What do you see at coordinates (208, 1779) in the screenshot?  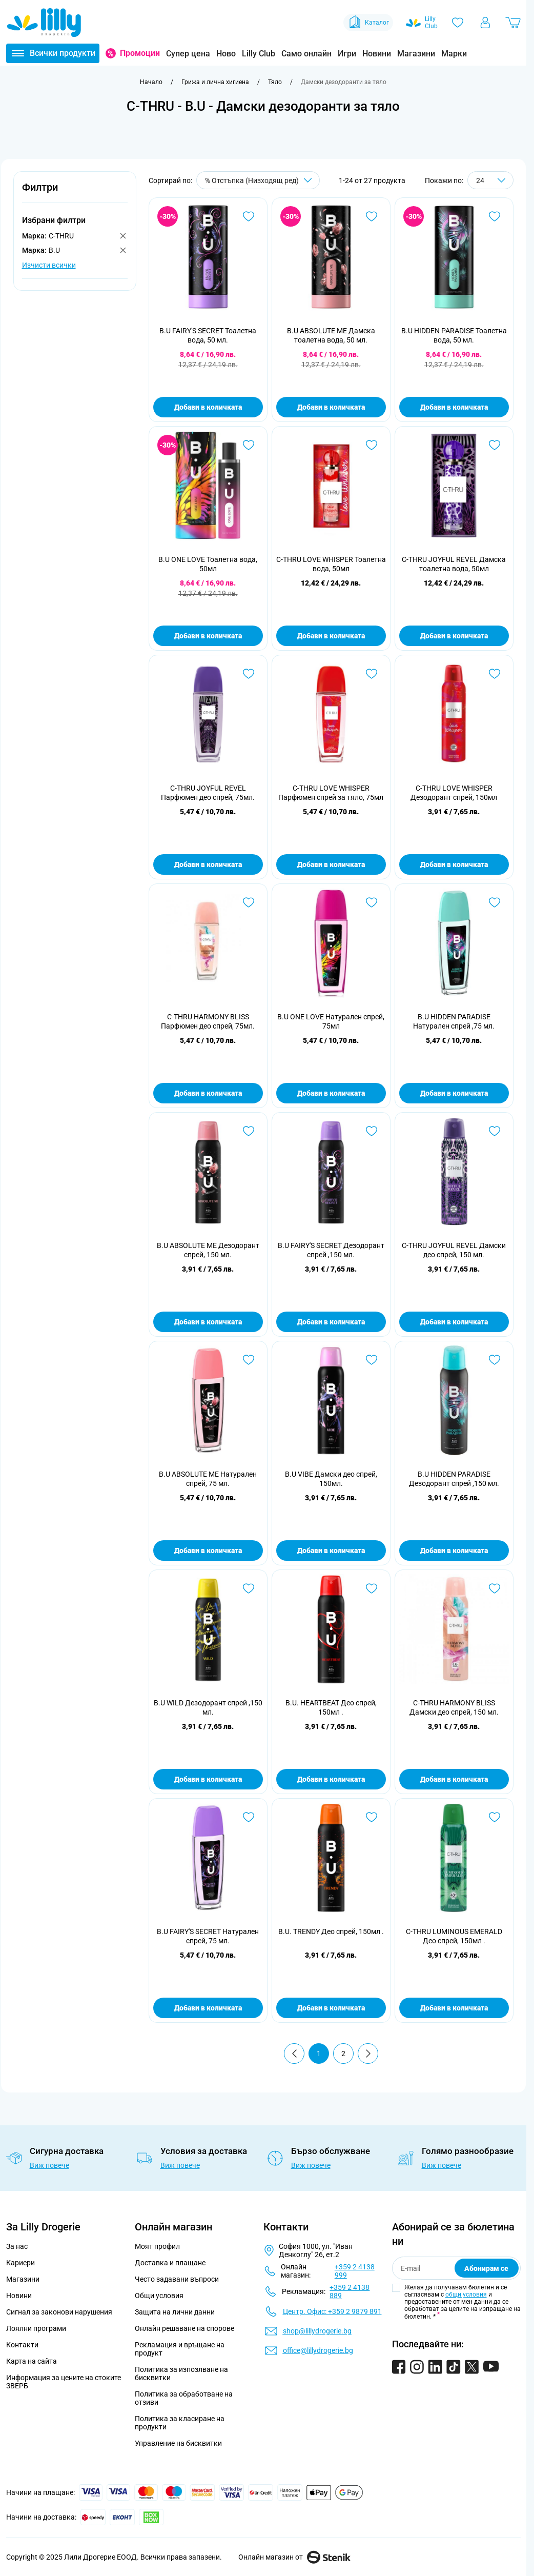 I see `Добави в количката [Добави в количката B.U WILD Дезодорант спрей ,150 мл.]` at bounding box center [208, 1779].